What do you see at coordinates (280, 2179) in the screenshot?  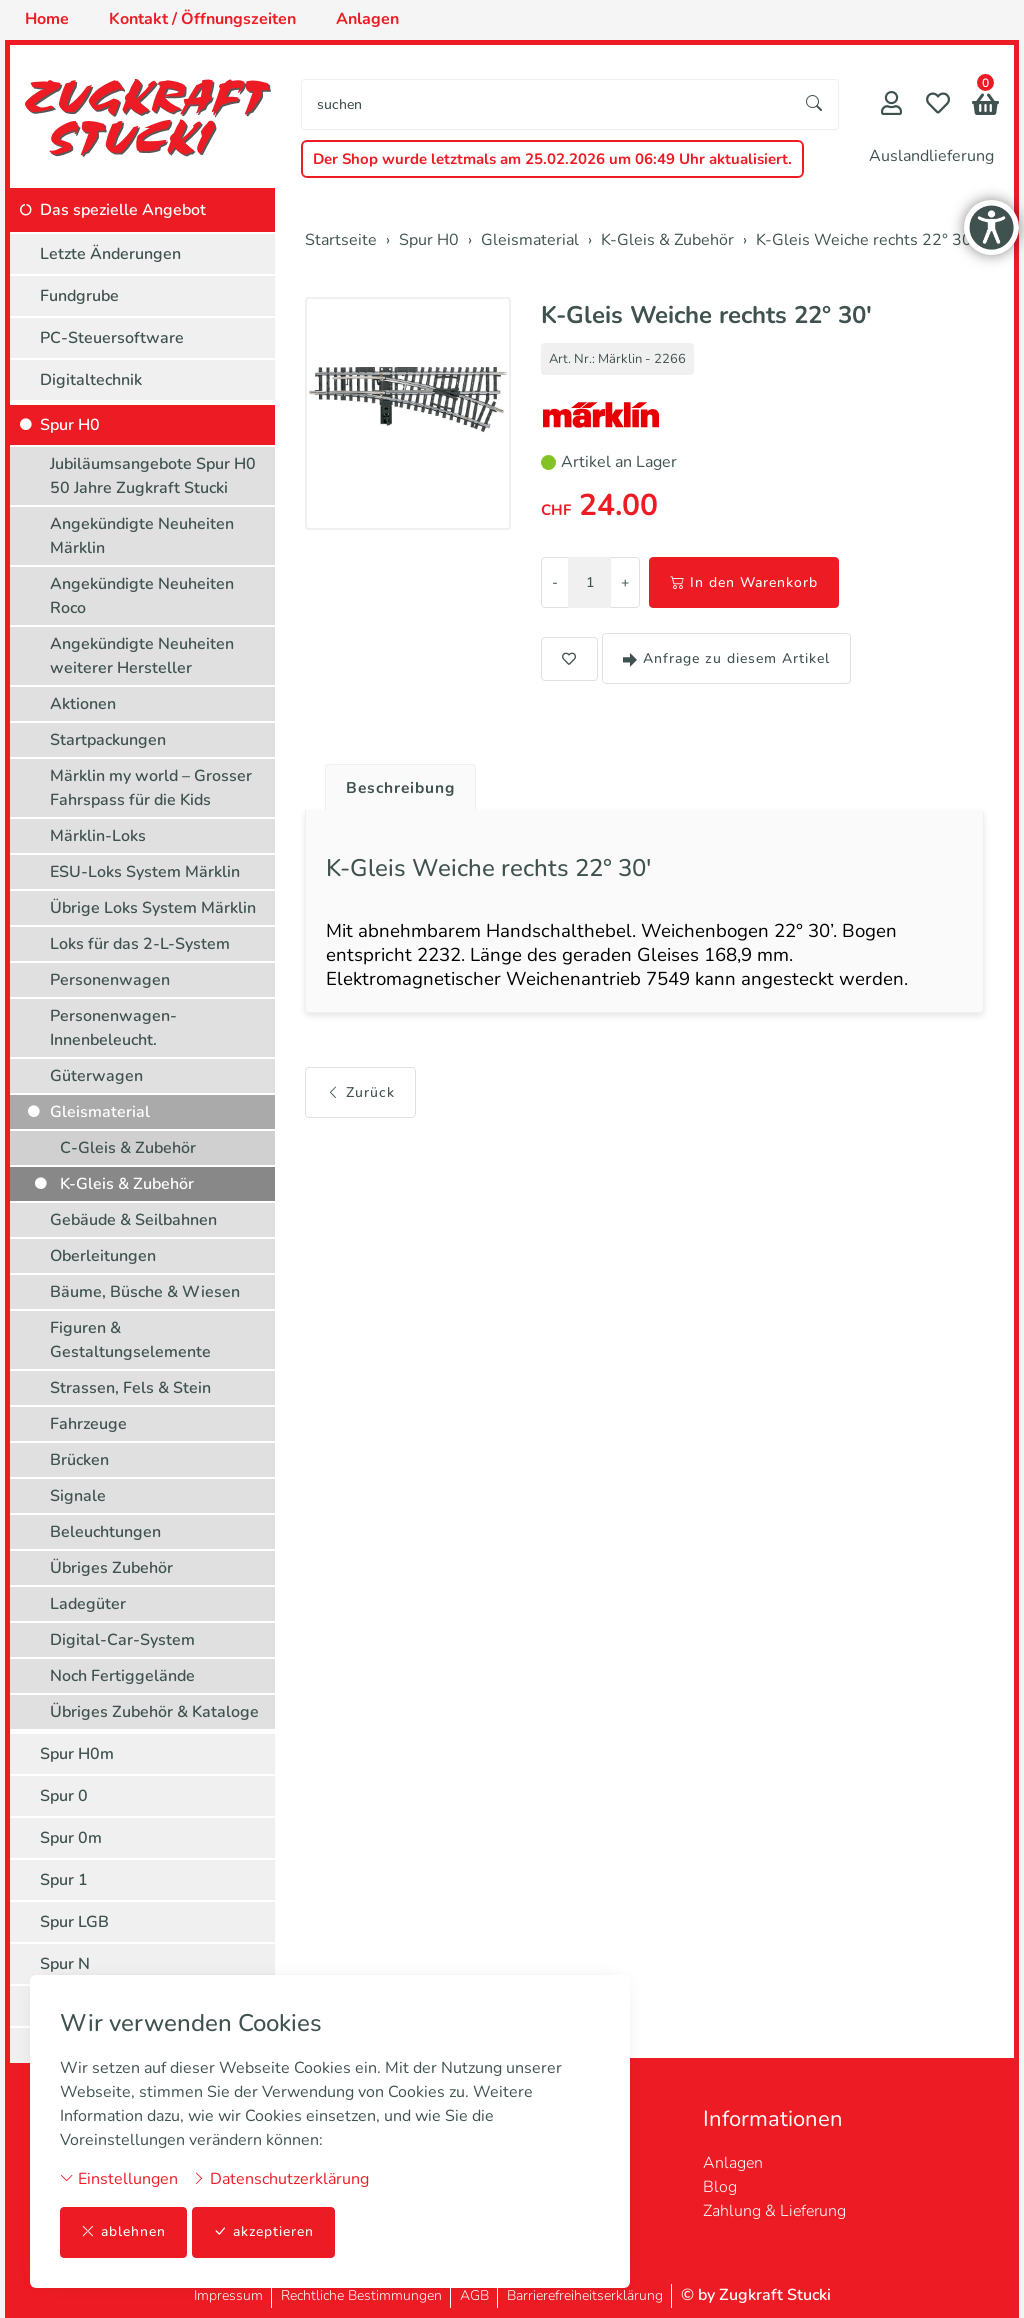 I see `Datenschutzerklärung` at bounding box center [280, 2179].